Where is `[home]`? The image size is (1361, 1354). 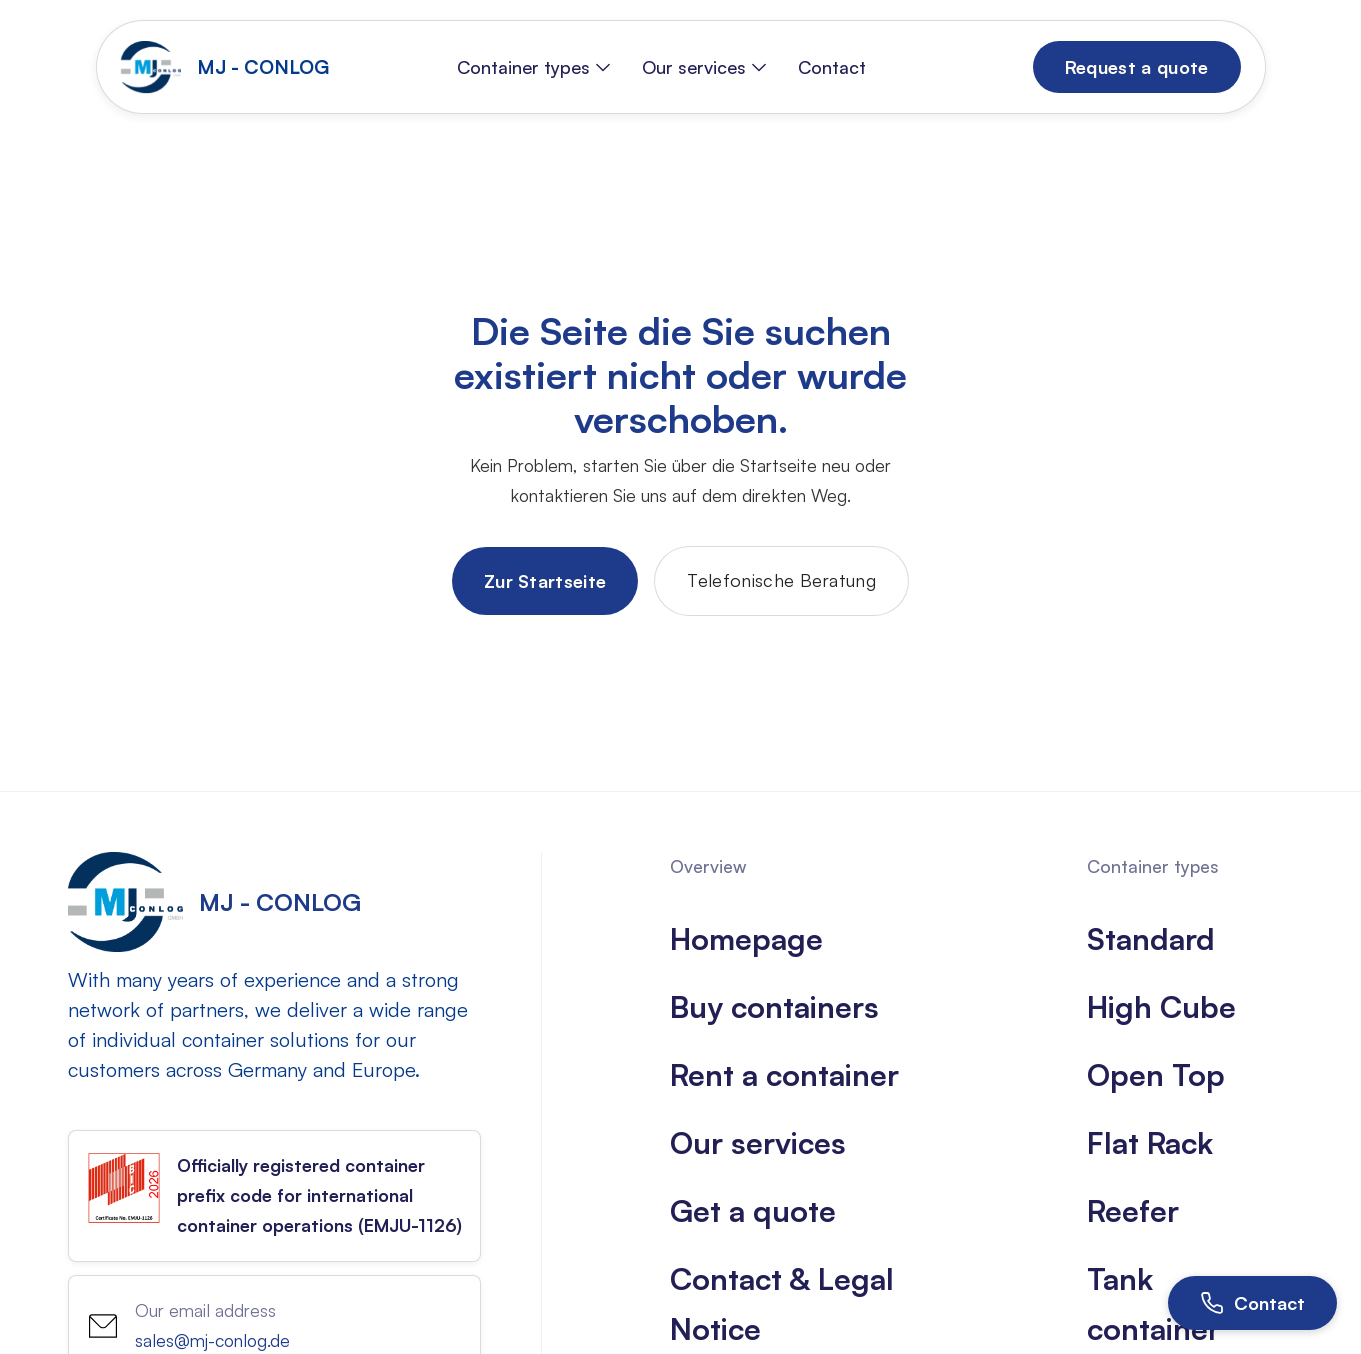 [home] is located at coordinates (230, 67).